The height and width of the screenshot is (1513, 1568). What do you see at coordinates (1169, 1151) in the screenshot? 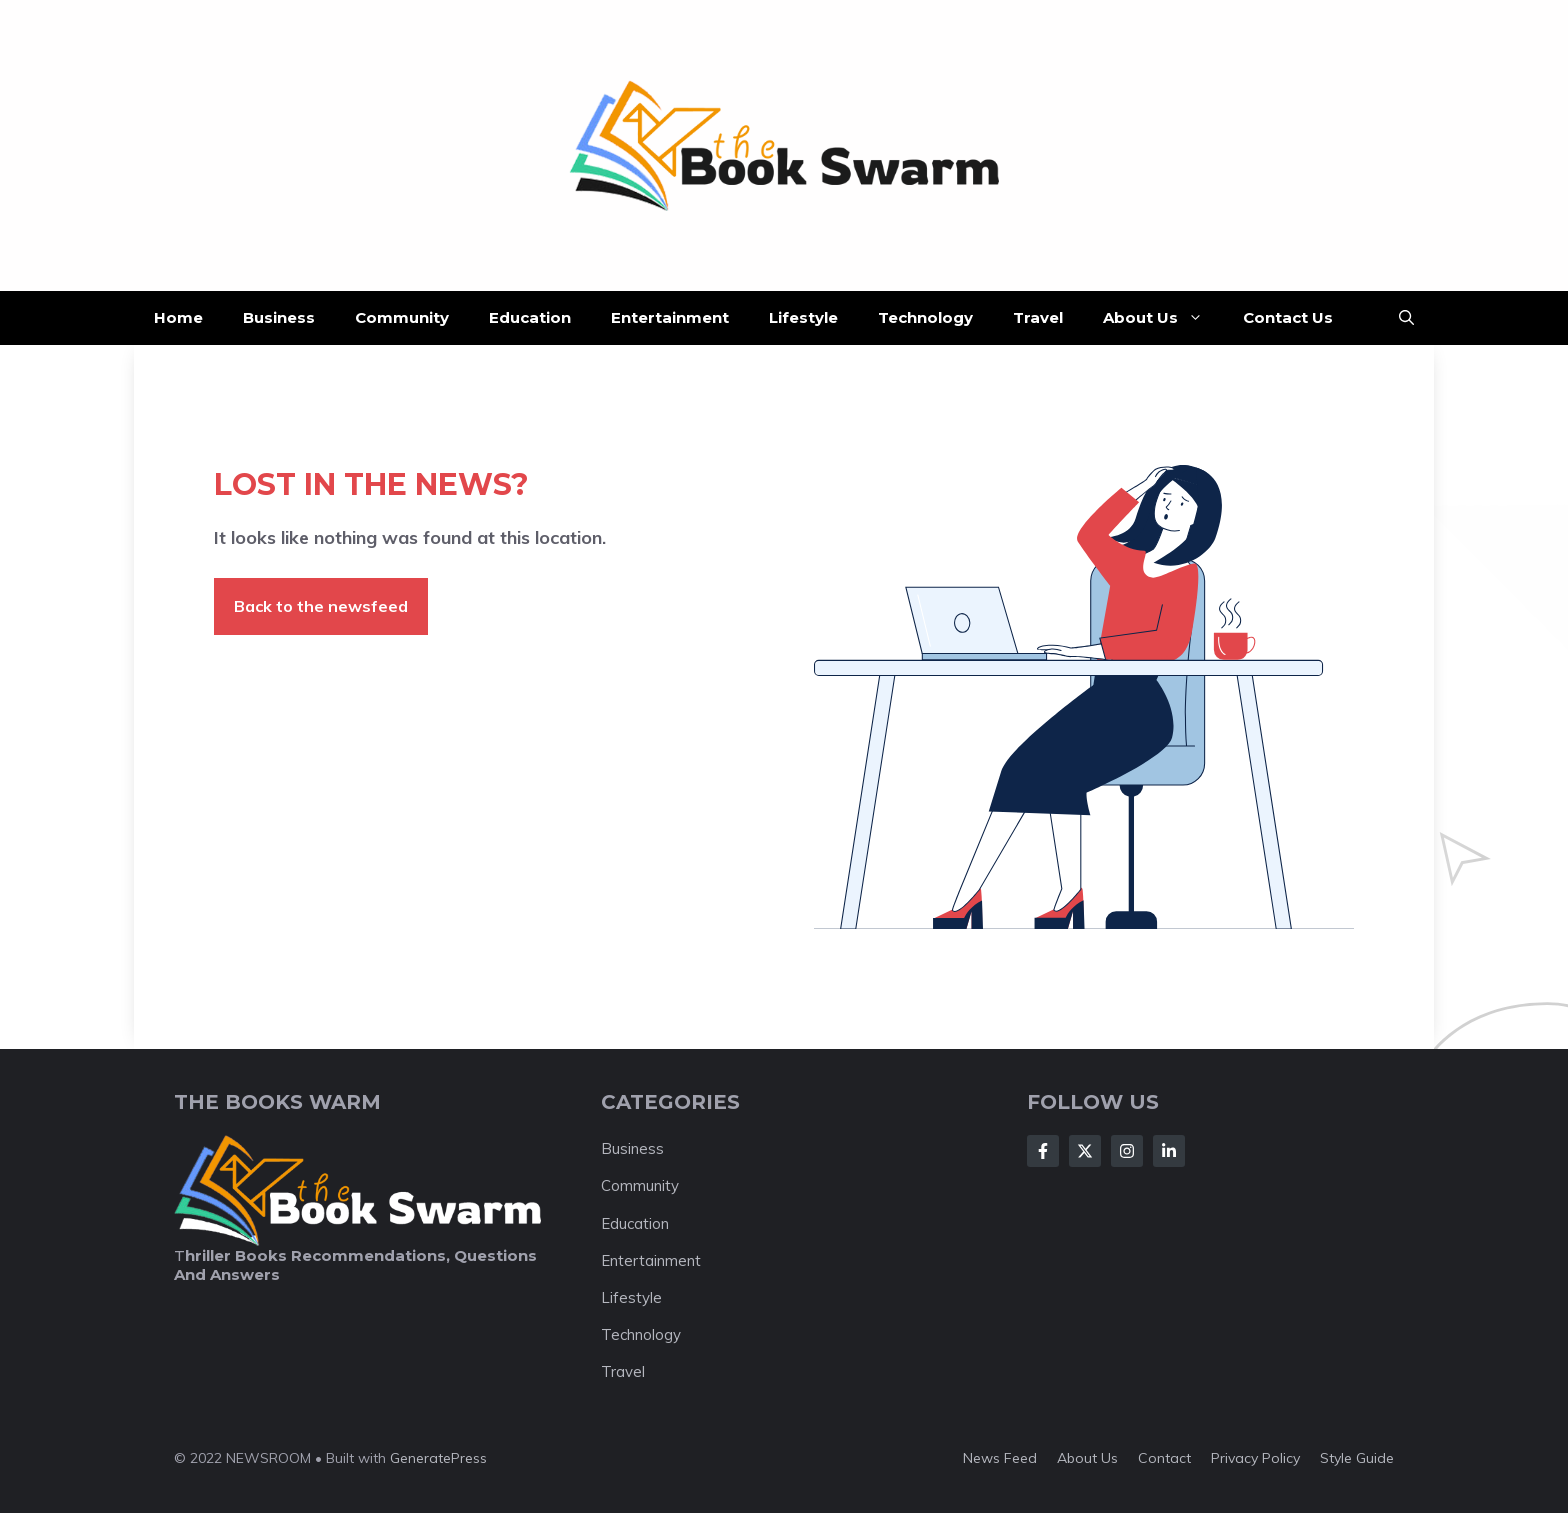
I see `[Follow Us on LinkedIn]` at bounding box center [1169, 1151].